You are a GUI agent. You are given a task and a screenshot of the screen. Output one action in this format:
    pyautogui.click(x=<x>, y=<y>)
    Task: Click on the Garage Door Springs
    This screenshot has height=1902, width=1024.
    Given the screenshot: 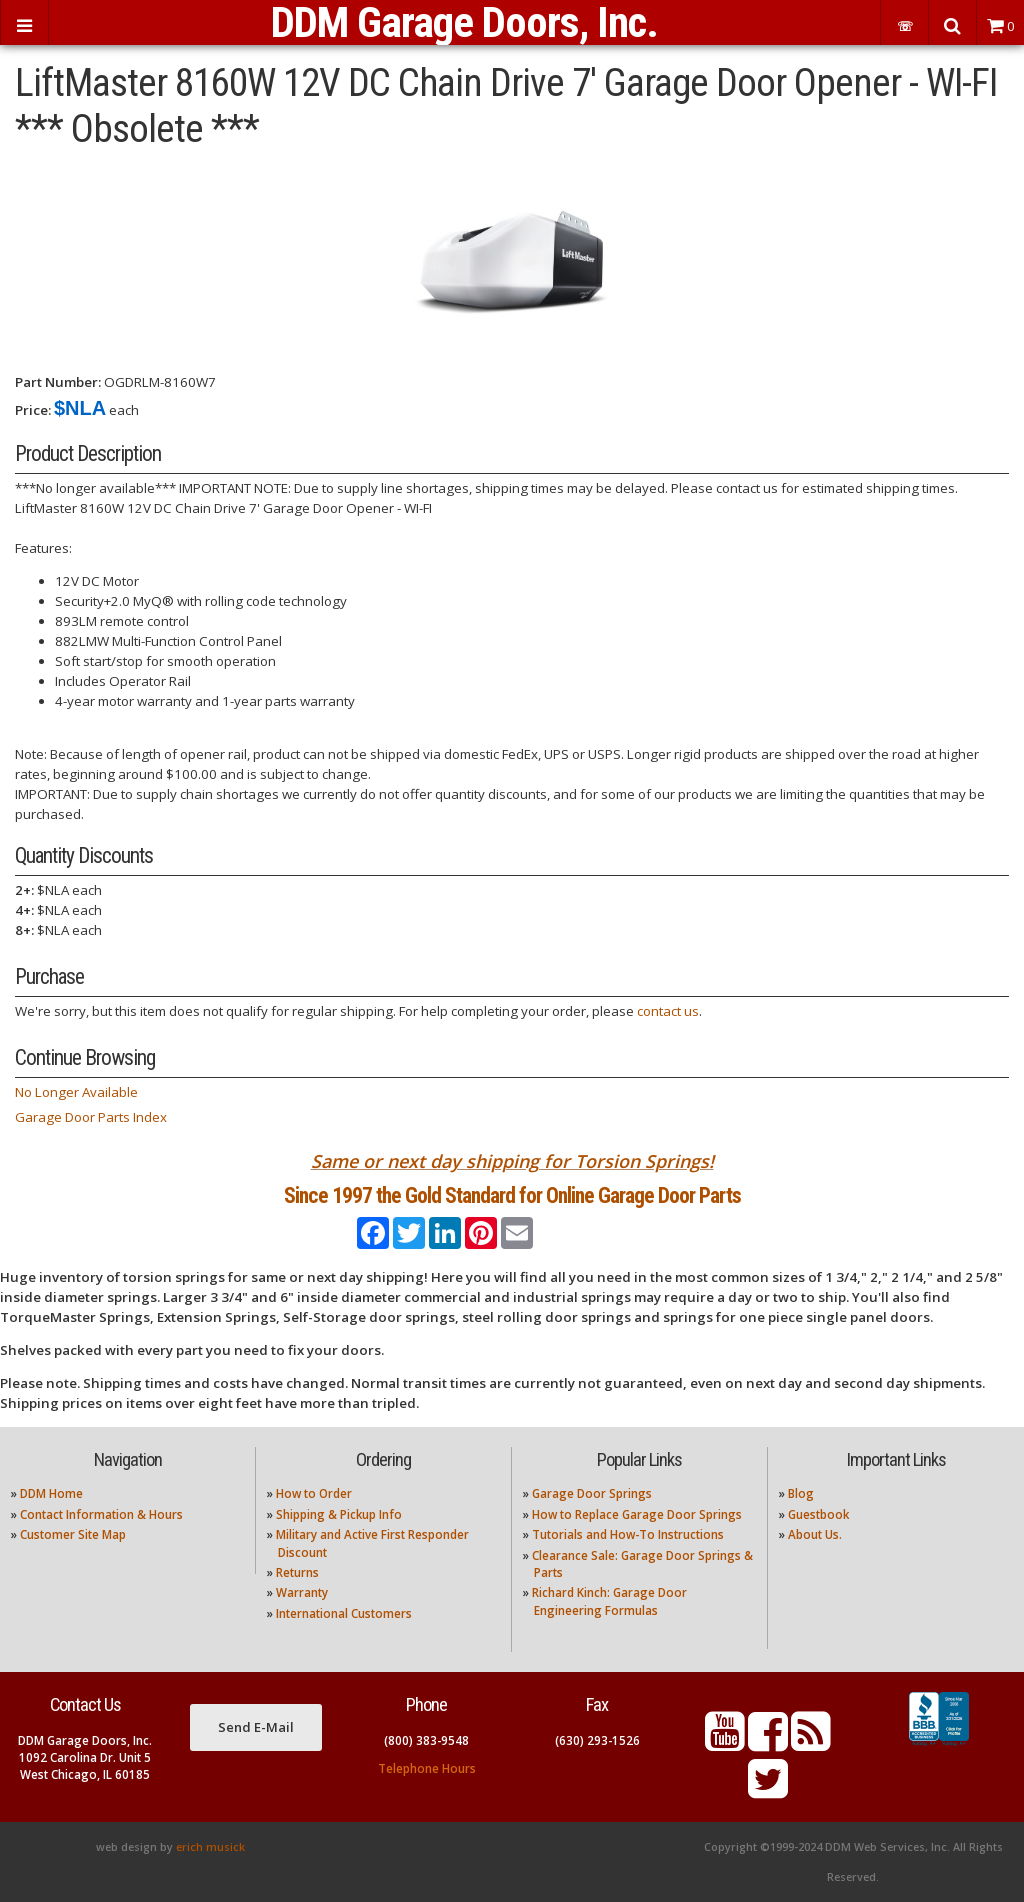 What is the action you would take?
    pyautogui.click(x=592, y=1493)
    